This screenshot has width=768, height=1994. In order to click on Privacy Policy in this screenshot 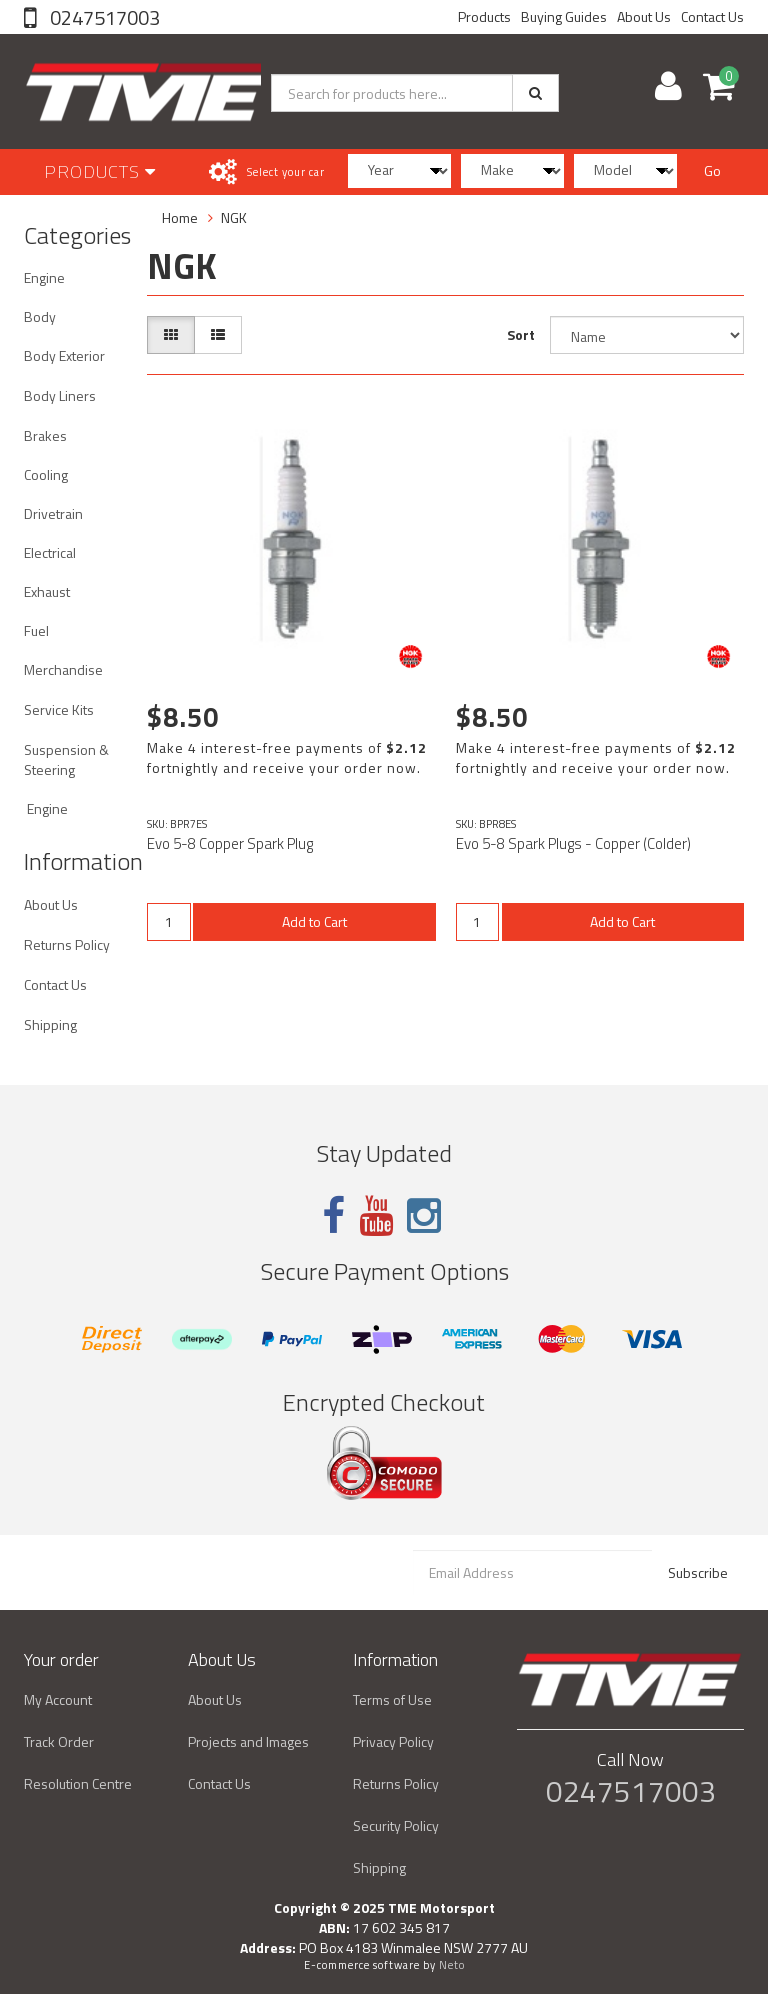, I will do `click(393, 1741)`.